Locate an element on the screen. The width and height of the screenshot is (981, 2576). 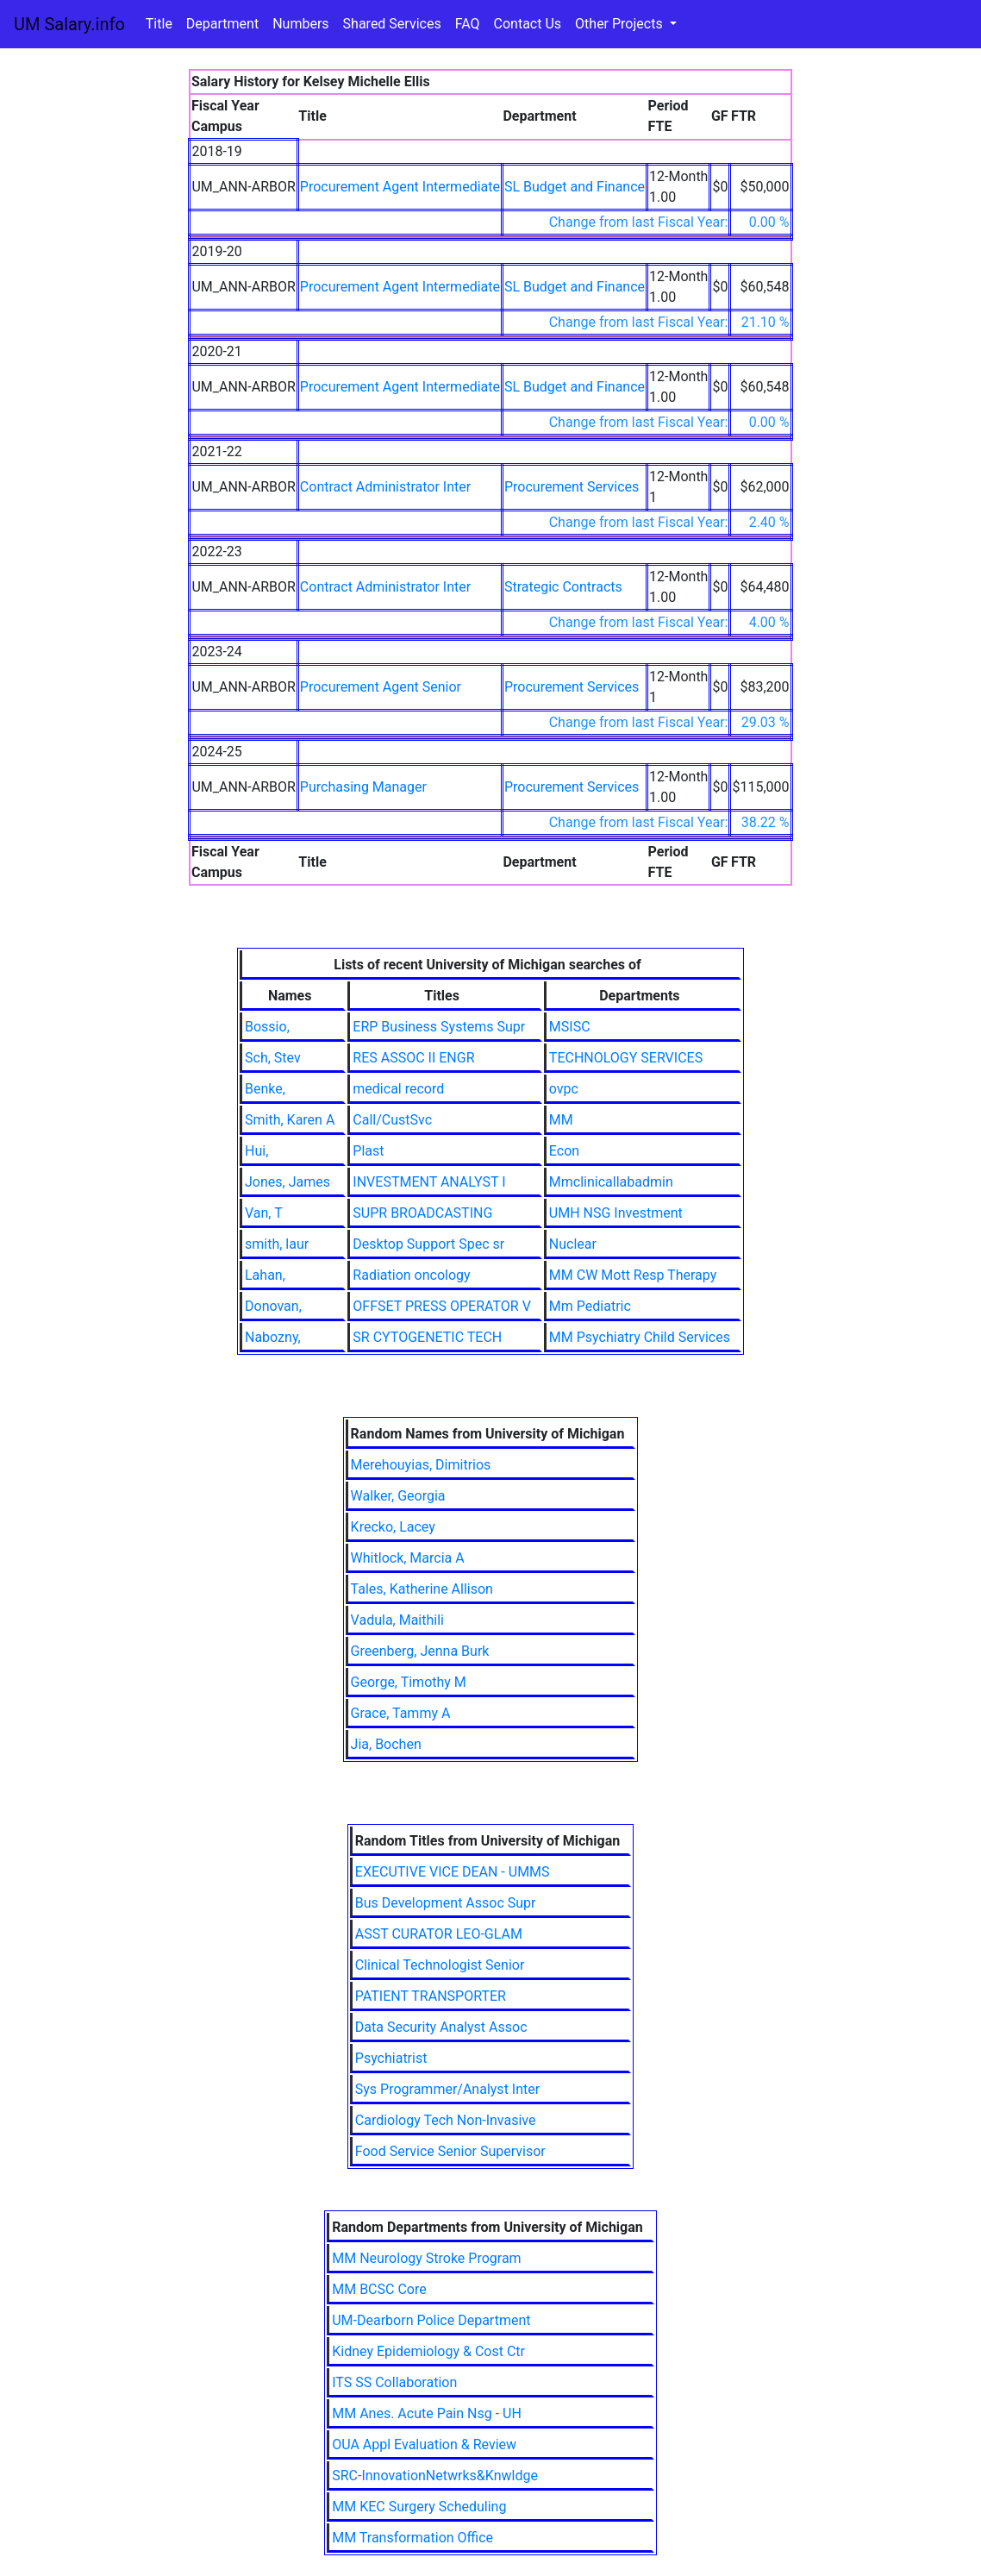
OUA Appl Evaluation & Review is located at coordinates (424, 2444).